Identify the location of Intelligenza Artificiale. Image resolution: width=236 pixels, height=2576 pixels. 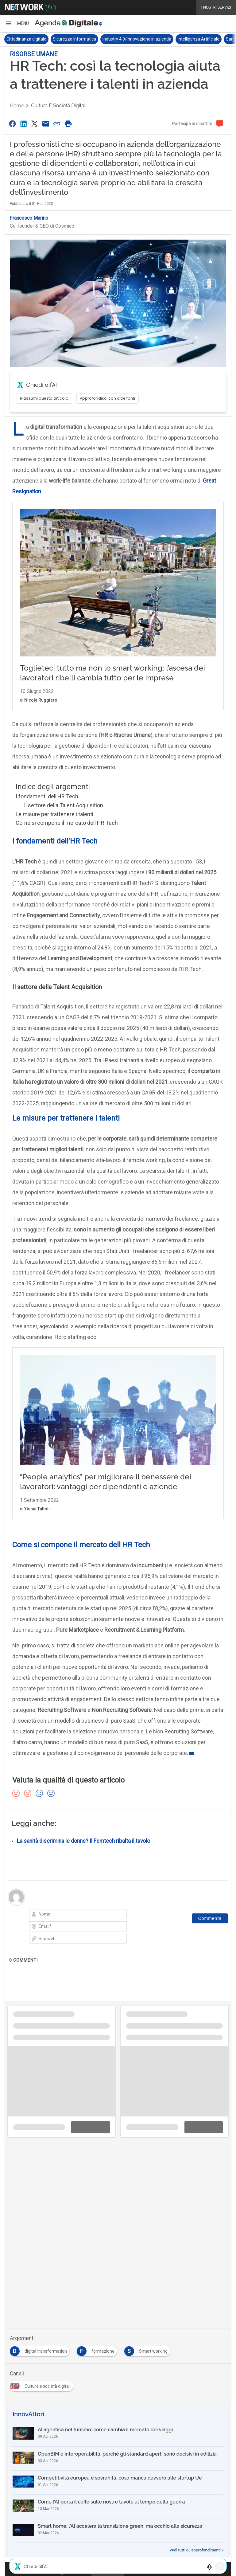
(198, 39).